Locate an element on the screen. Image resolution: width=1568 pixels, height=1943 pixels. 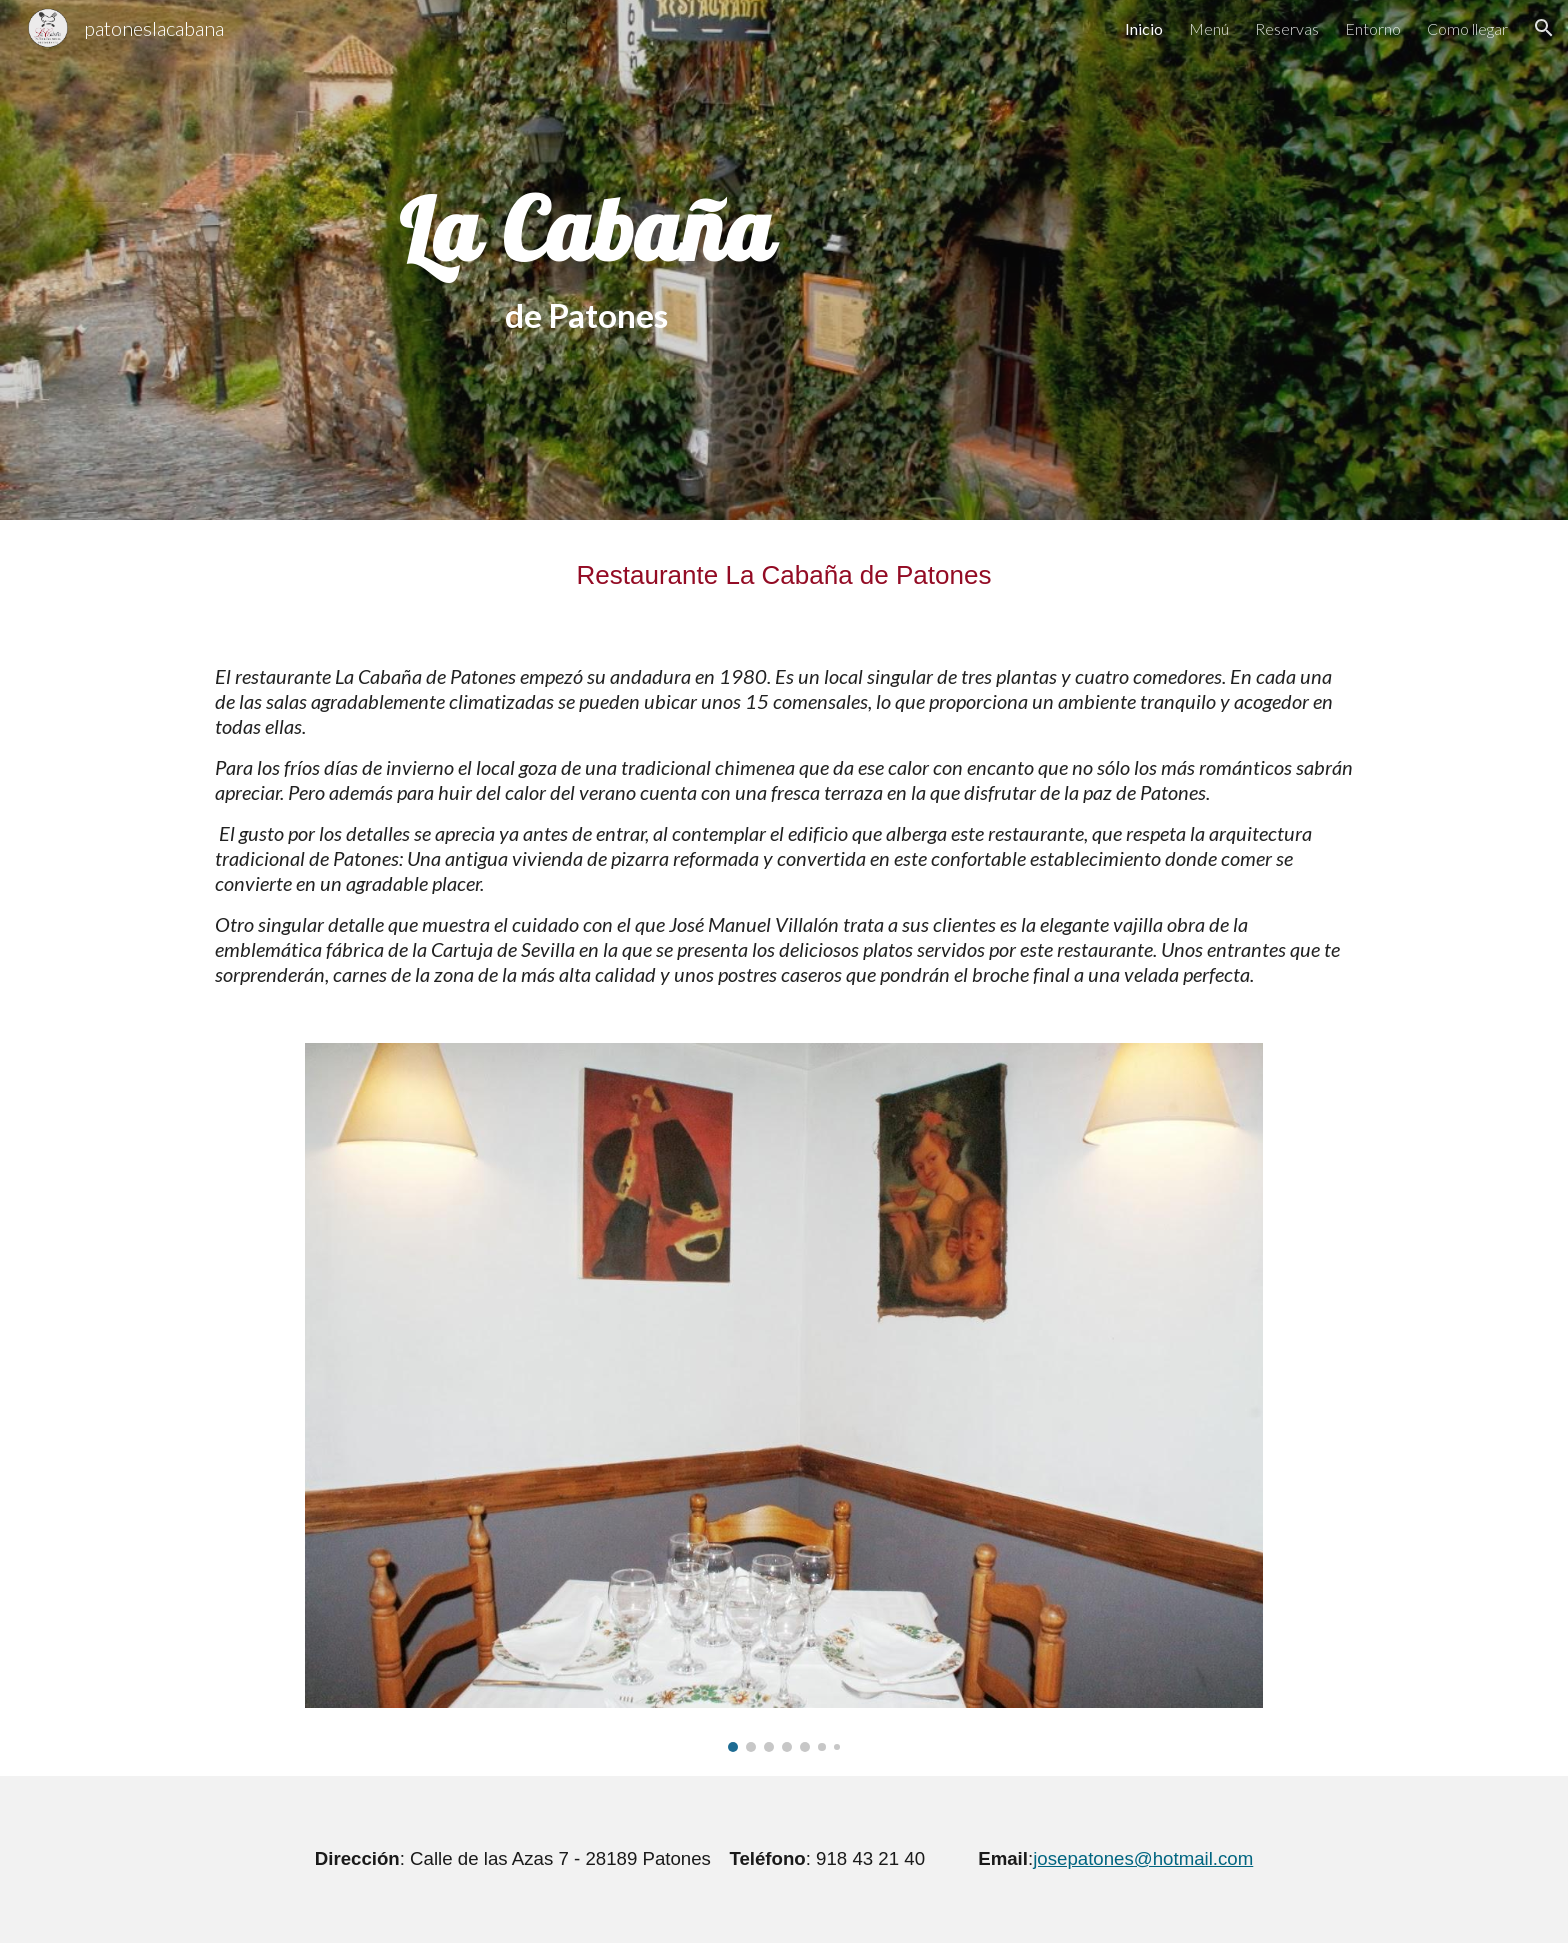
Inicio [link] is located at coordinates (1144, 28).